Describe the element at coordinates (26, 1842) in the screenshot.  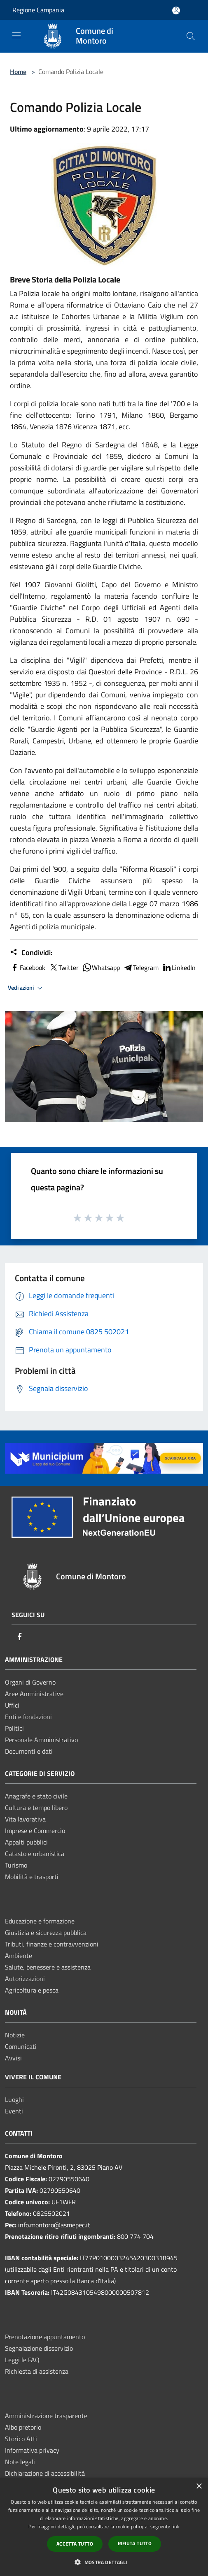
I see `Appalti pubblici` at that location.